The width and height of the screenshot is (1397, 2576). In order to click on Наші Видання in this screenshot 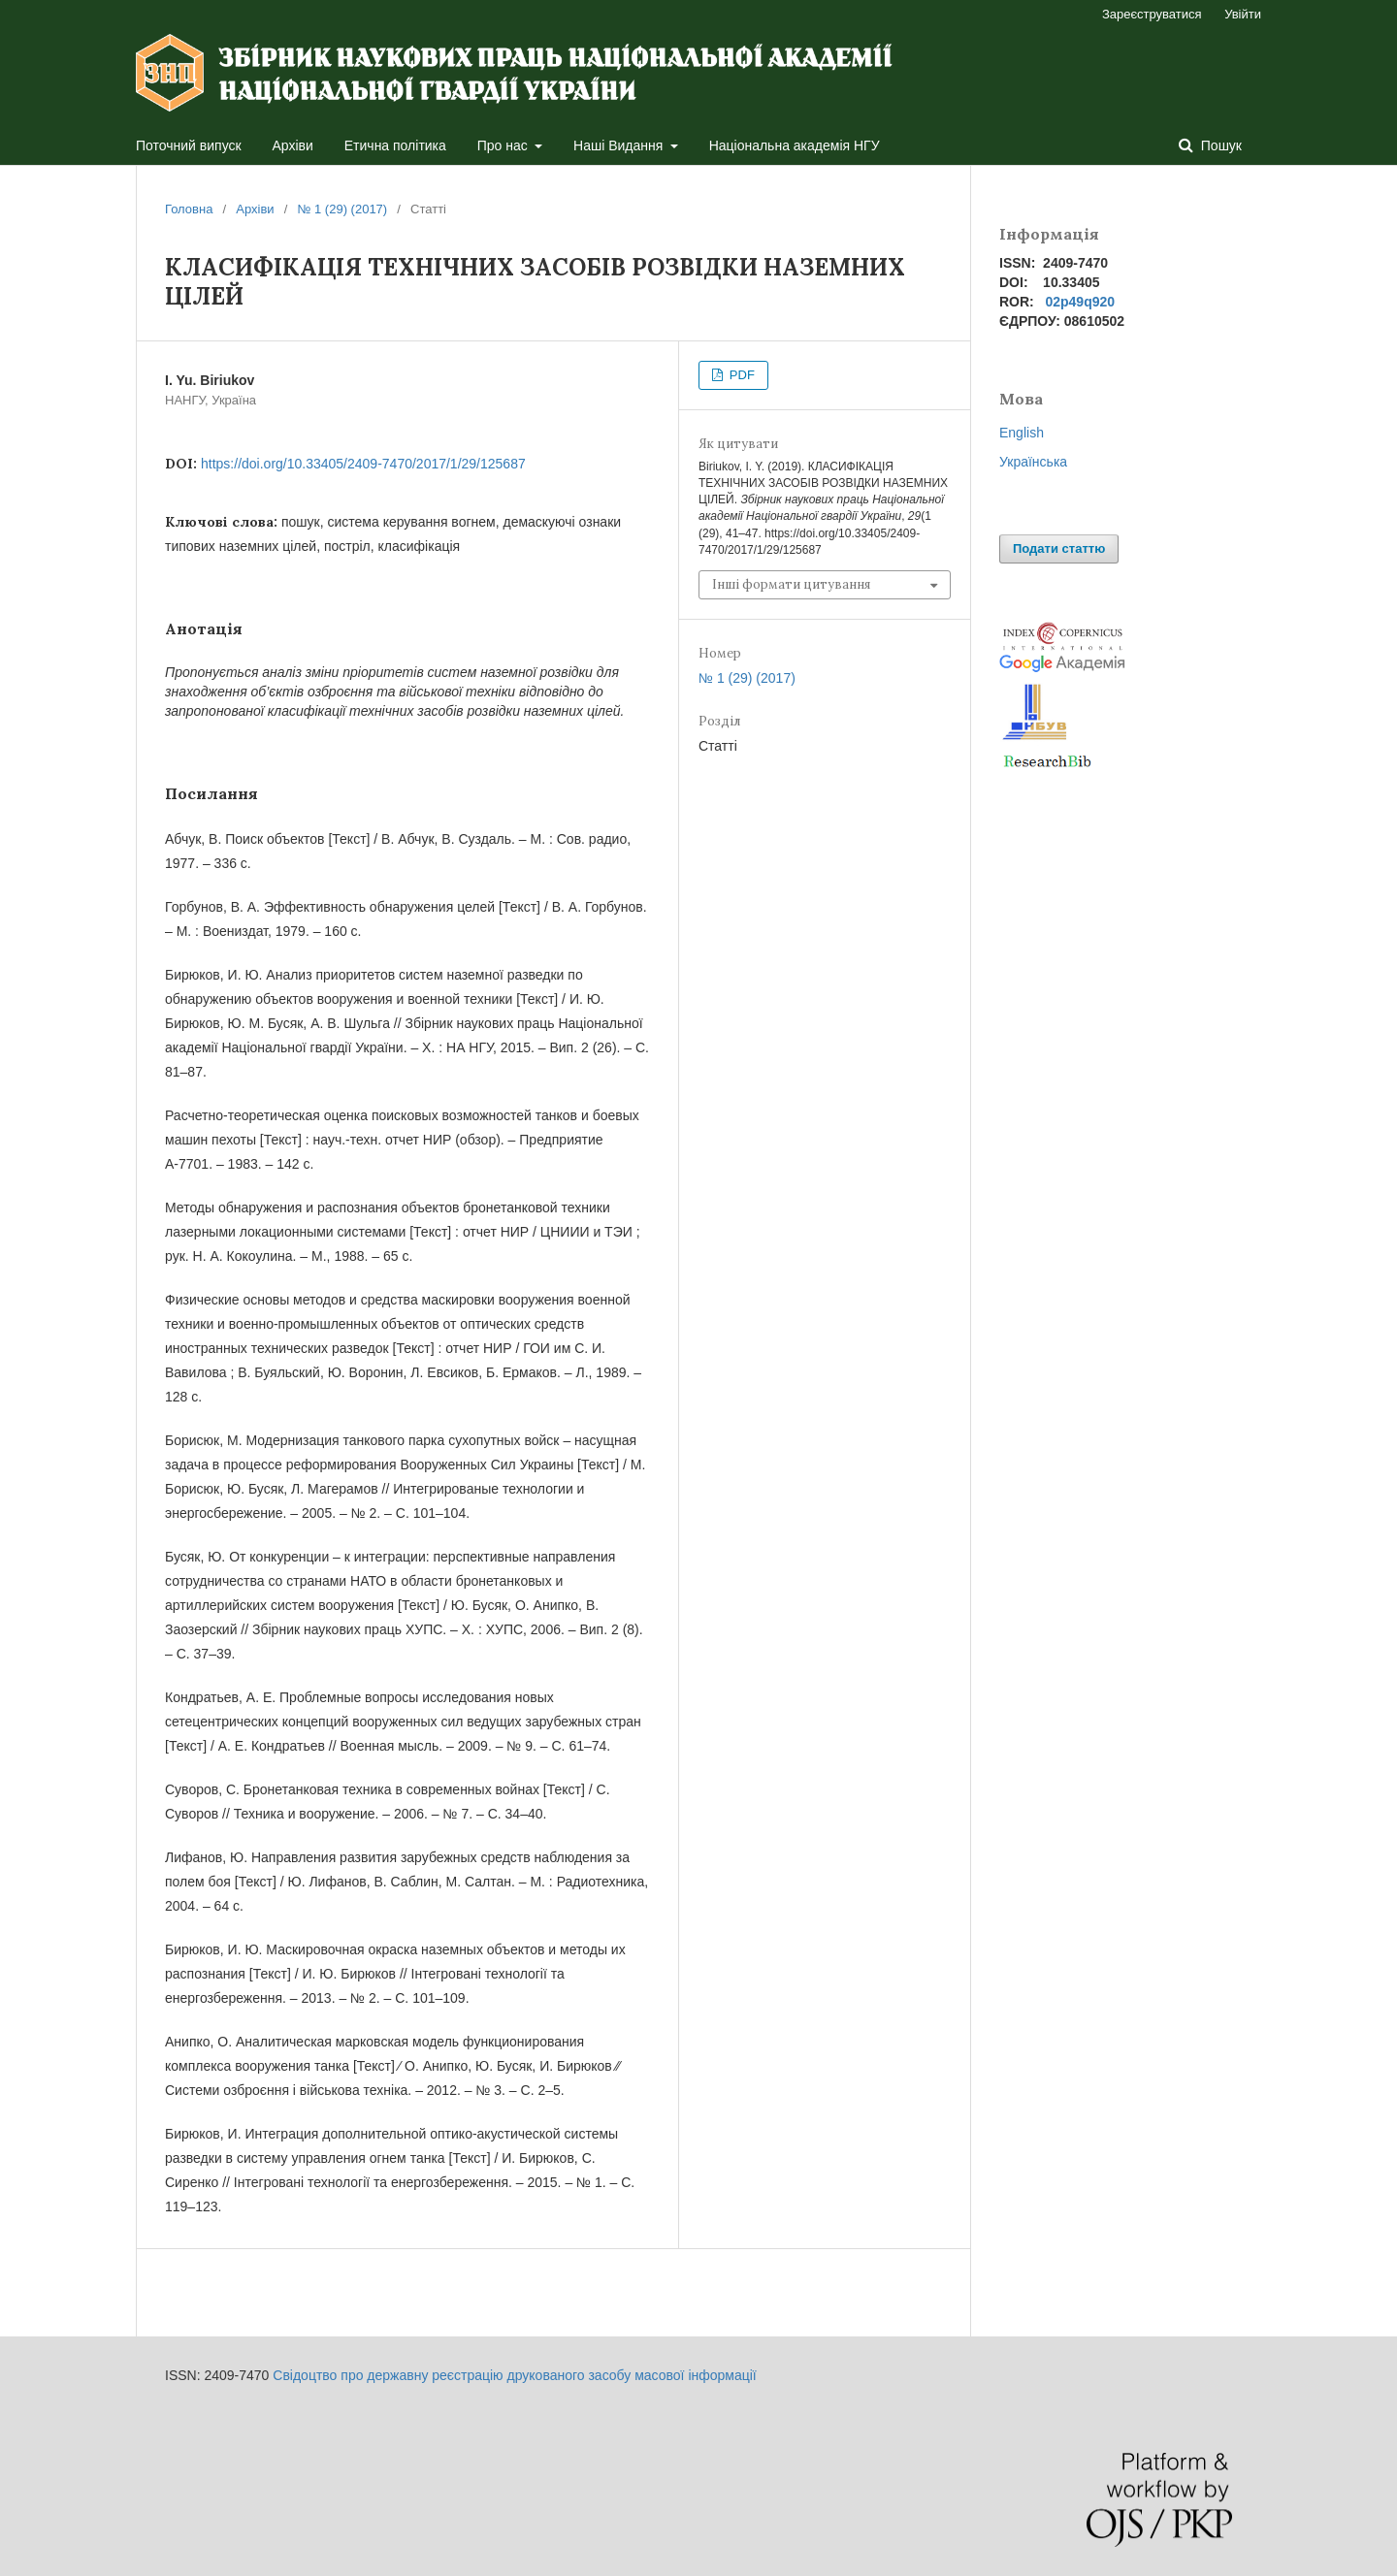, I will do `click(619, 145)`.